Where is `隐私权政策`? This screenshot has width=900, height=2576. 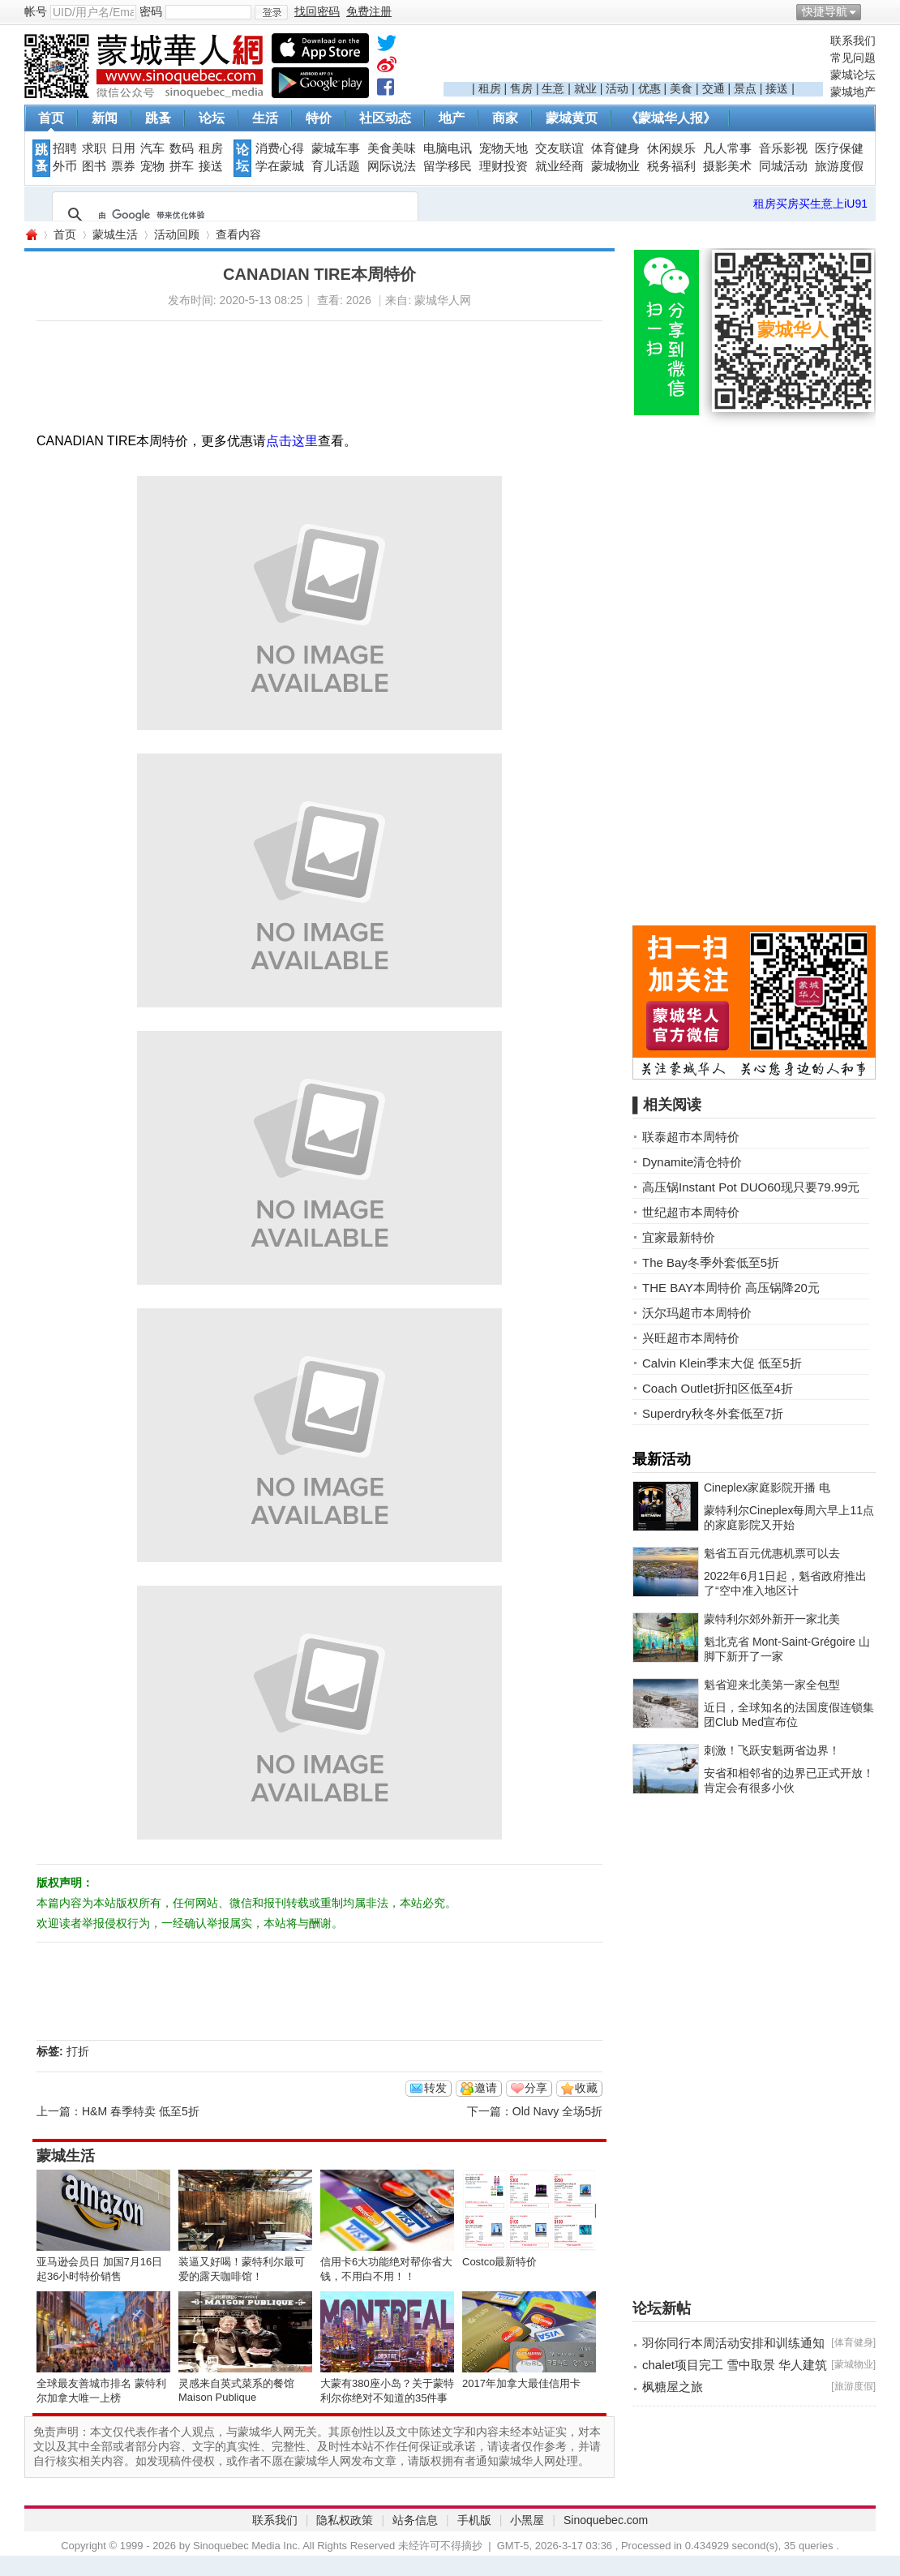 隐私权政策 is located at coordinates (344, 2520).